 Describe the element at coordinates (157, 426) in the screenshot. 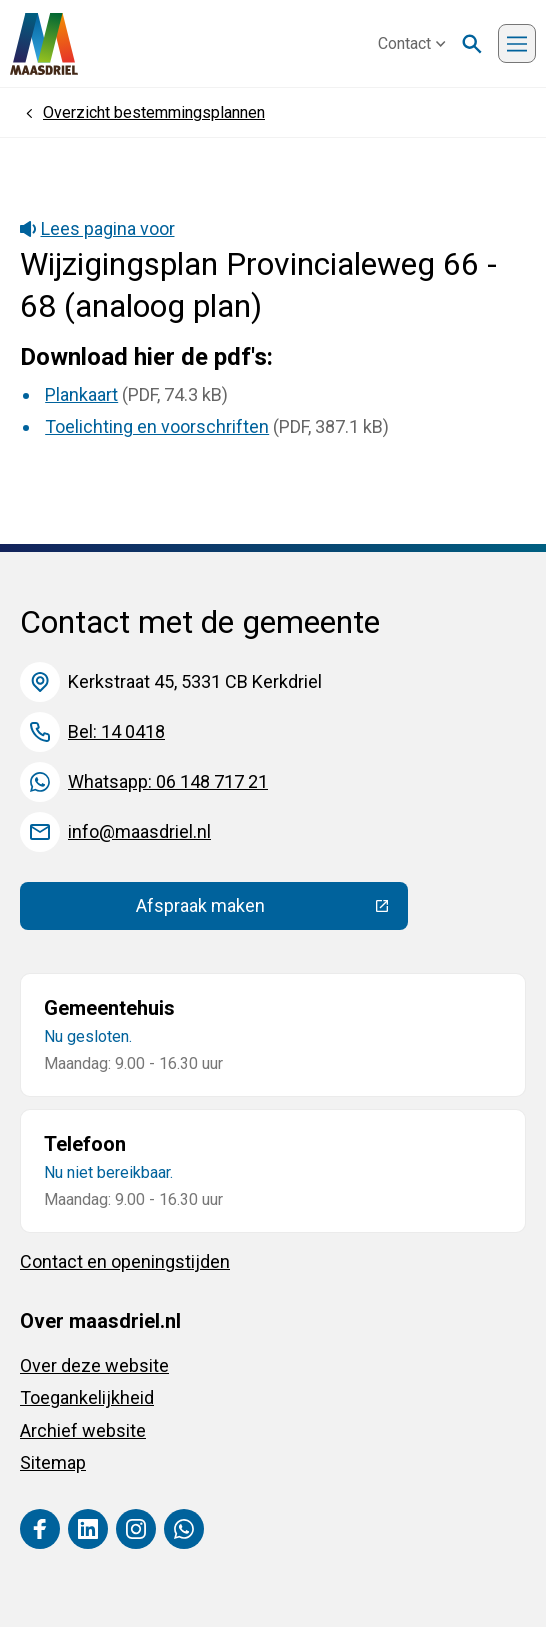

I see `Toelichting en voorschriften` at that location.